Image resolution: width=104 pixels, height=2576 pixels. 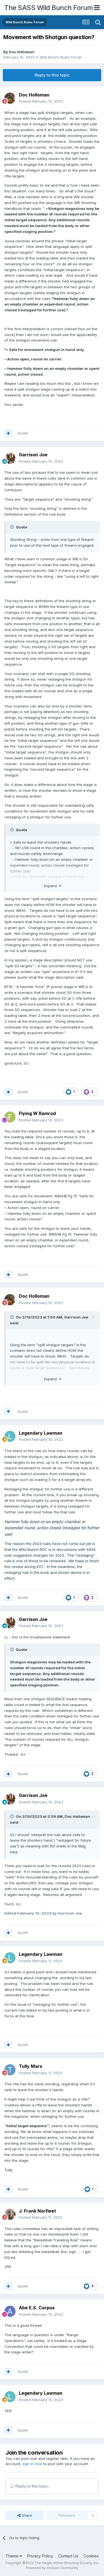 I want to click on Posted, so click(x=41, y=101).